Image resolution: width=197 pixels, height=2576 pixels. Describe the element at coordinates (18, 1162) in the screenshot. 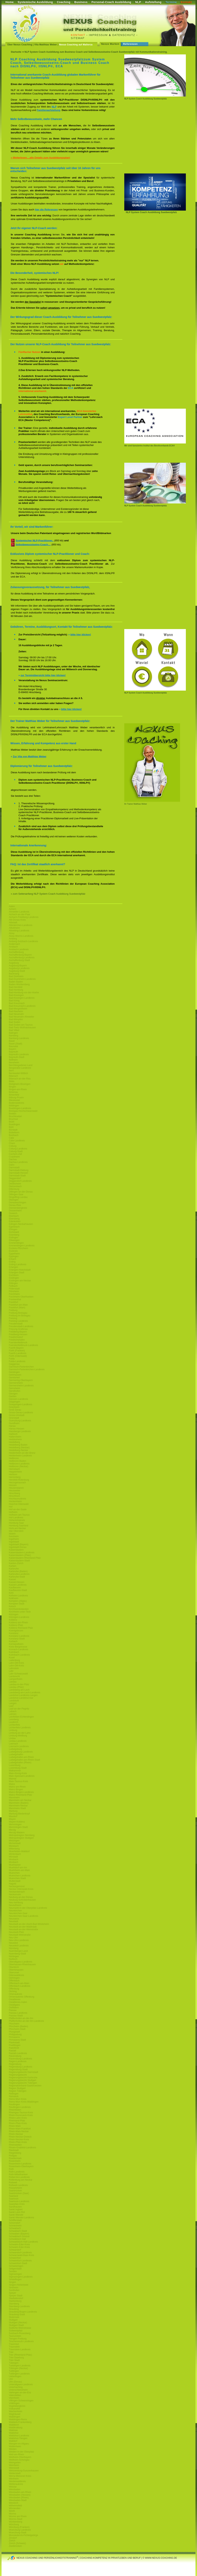

I see `Dachau-Landkreis` at that location.